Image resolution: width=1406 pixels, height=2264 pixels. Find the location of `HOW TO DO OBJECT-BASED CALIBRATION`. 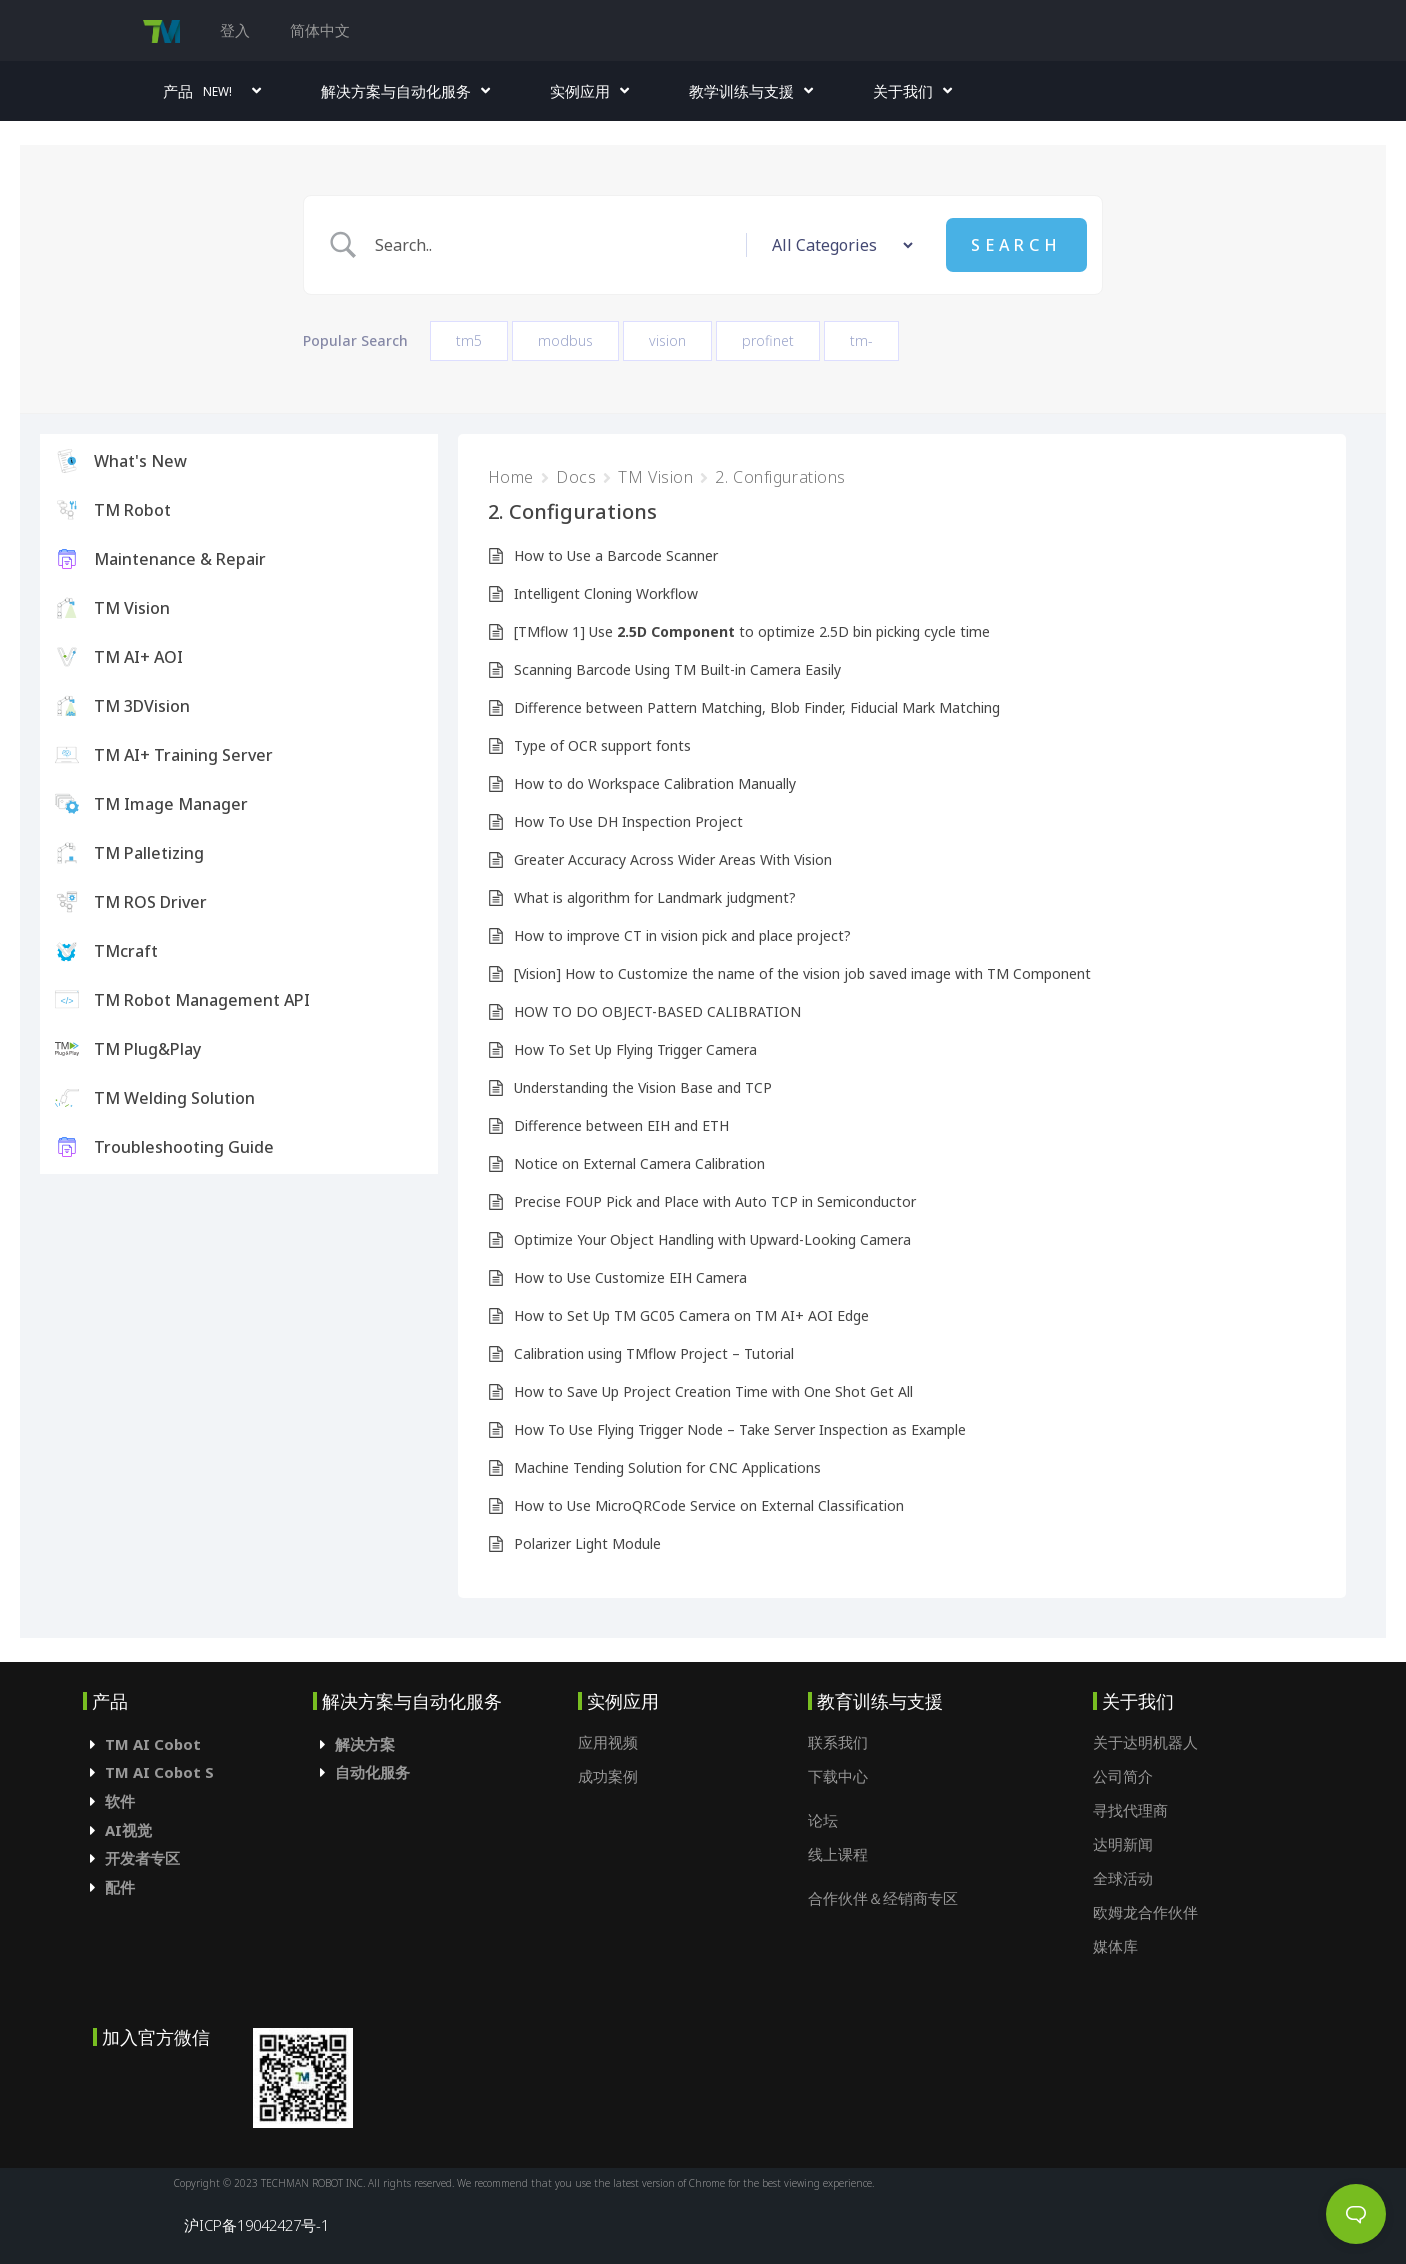

HOW TO DO OBJECT-BASED CALIBRATION is located at coordinates (657, 1011).